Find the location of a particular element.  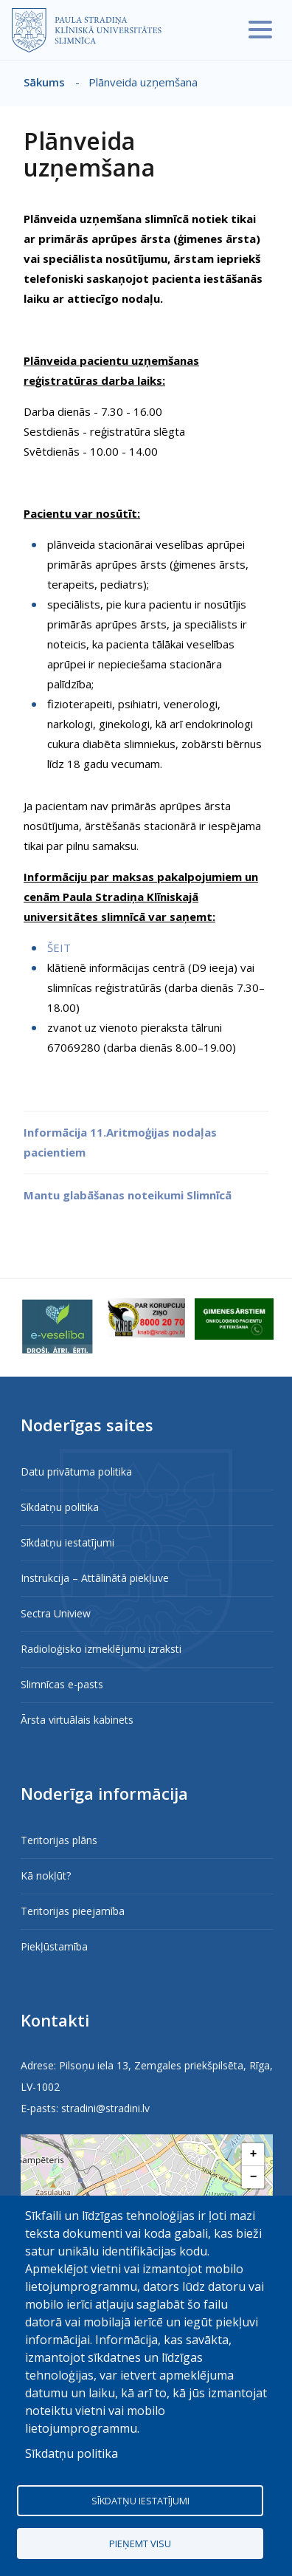

Sākums is located at coordinates (44, 82).